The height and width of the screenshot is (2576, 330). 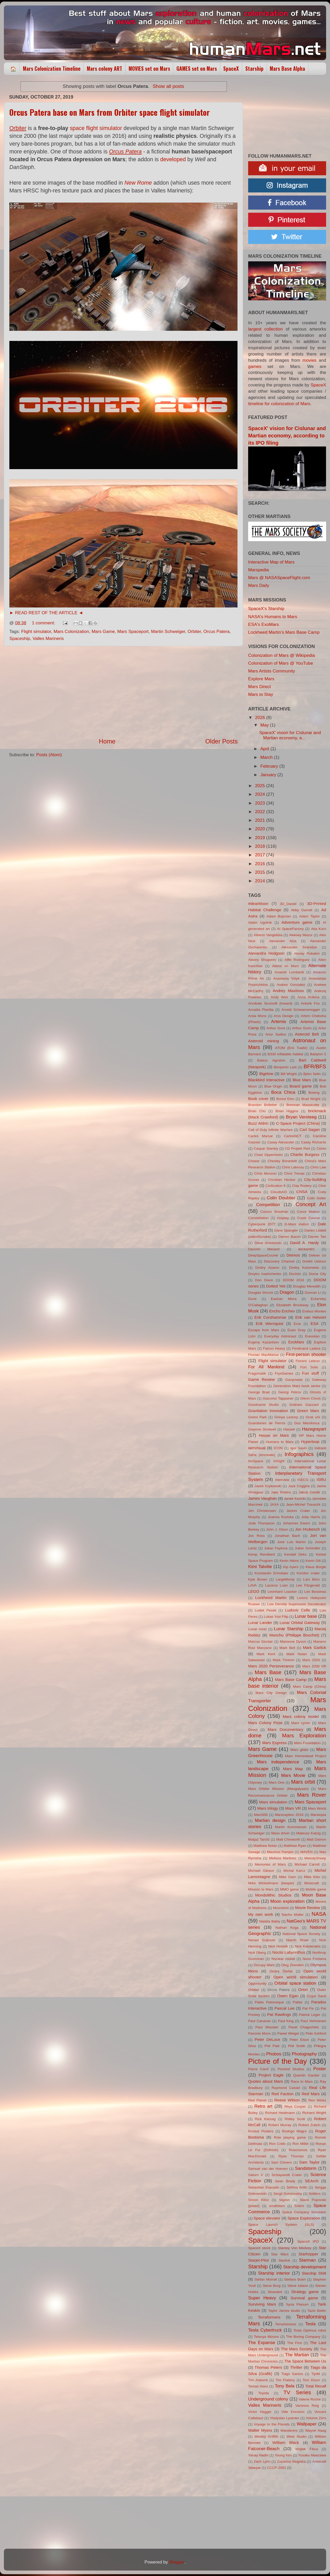 What do you see at coordinates (258, 569) in the screenshot?
I see `Marspedia` at bounding box center [258, 569].